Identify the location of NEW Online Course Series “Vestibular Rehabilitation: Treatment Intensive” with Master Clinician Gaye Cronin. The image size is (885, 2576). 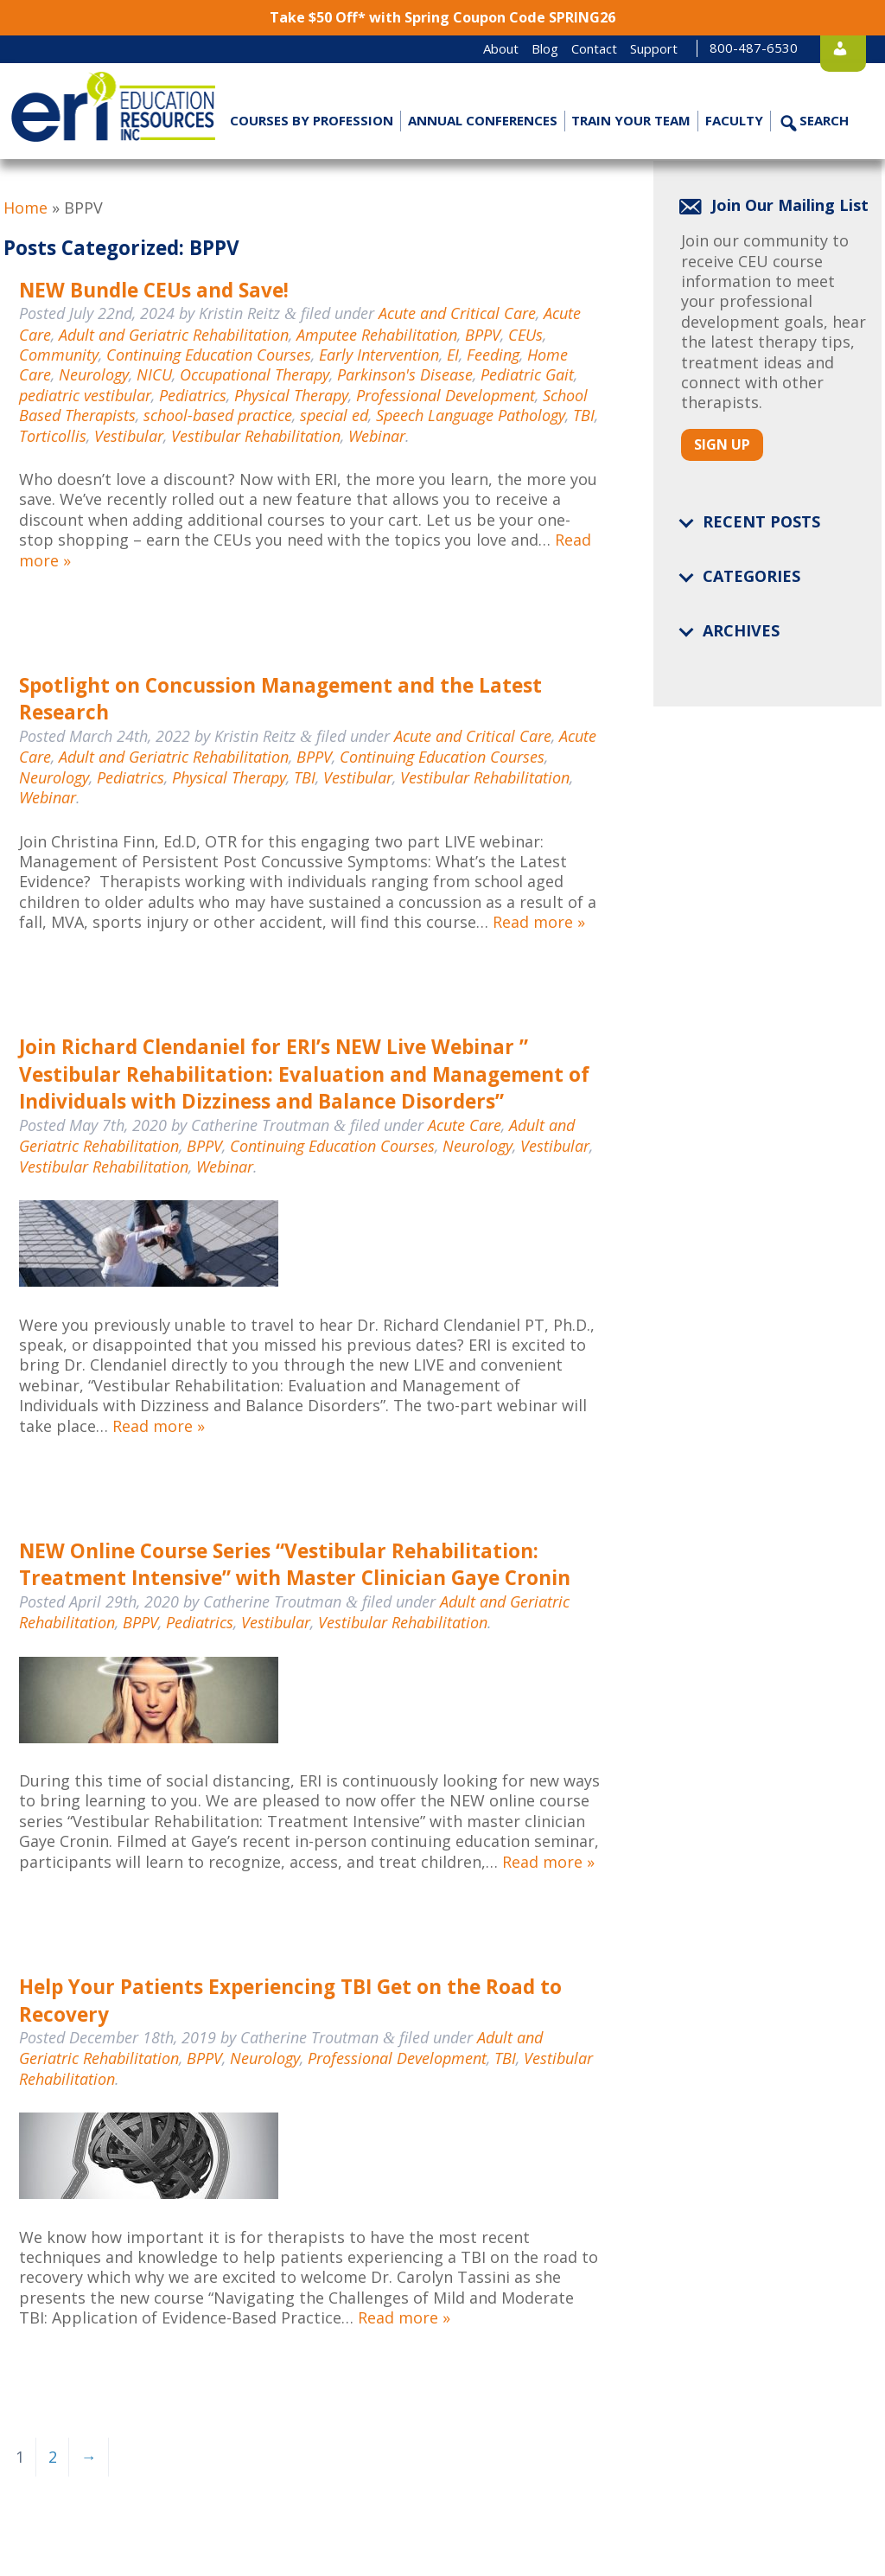
(294, 1564).